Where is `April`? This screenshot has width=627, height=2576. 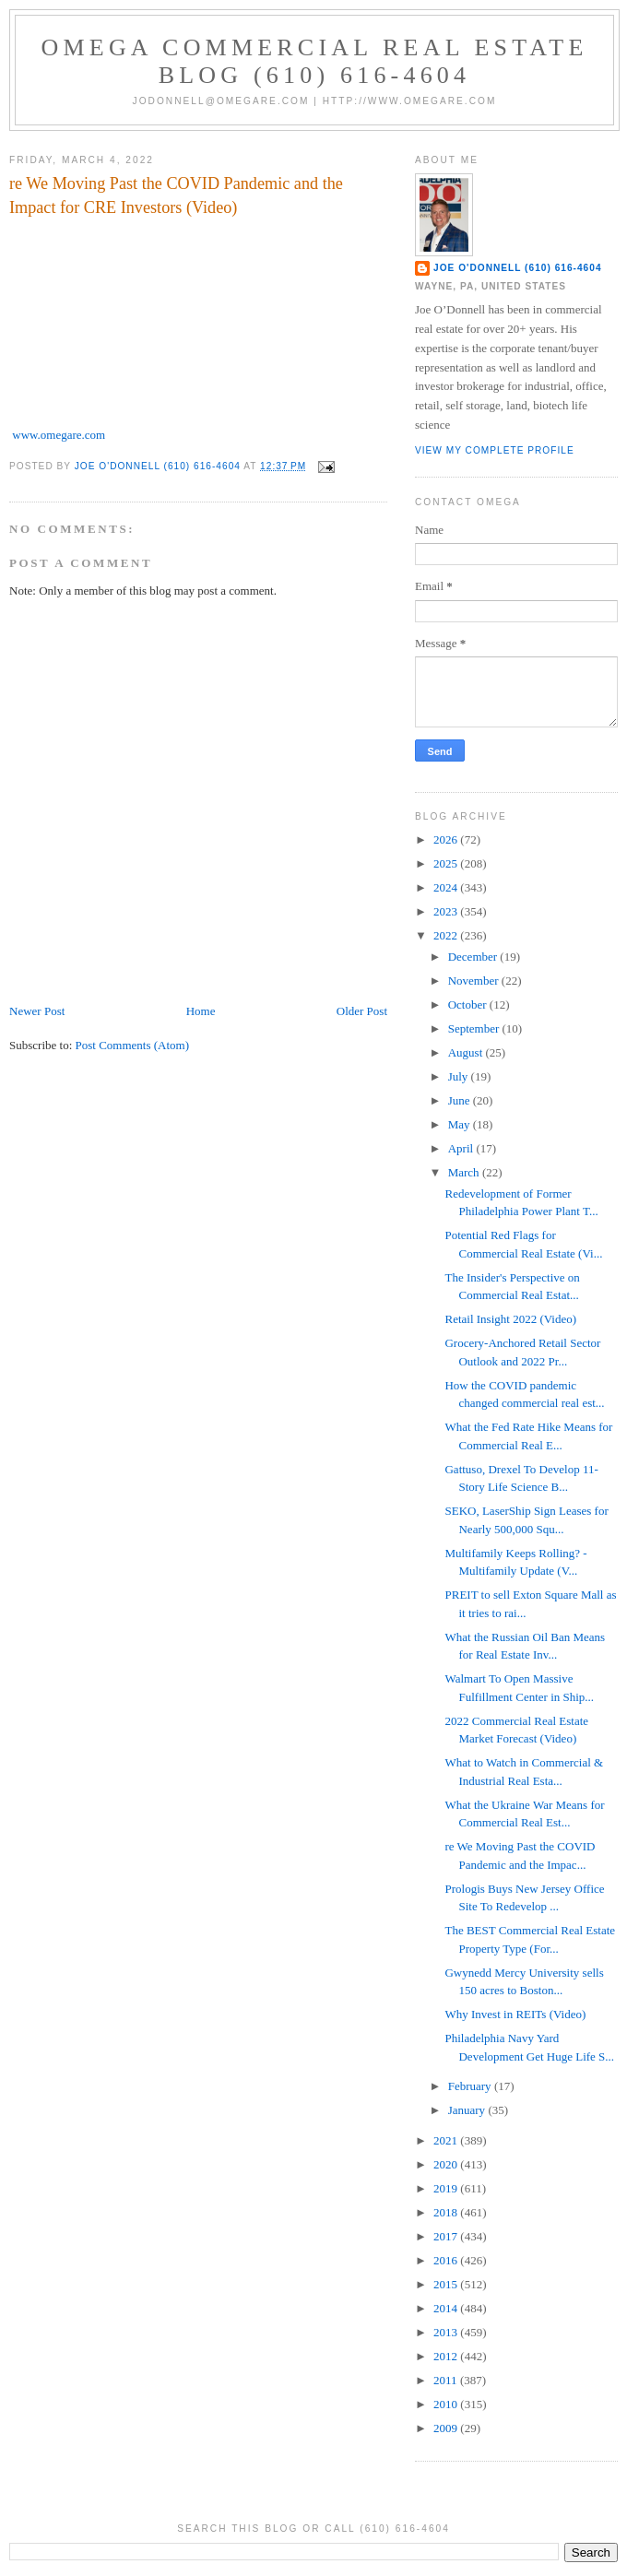
April is located at coordinates (462, 1148).